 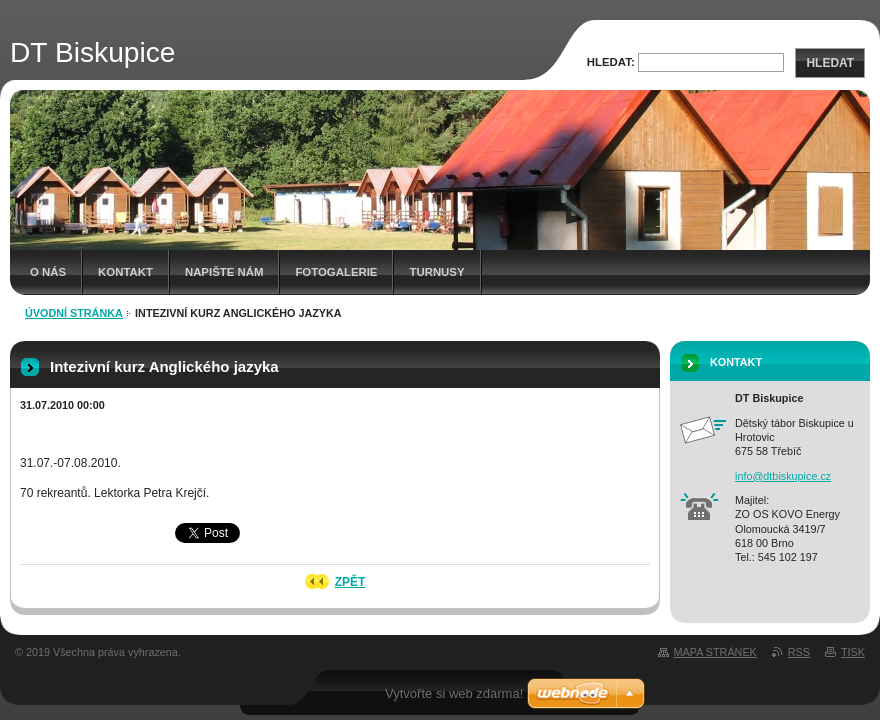 What do you see at coordinates (454, 693) in the screenshot?
I see `Vytvořte si web zdarma!` at bounding box center [454, 693].